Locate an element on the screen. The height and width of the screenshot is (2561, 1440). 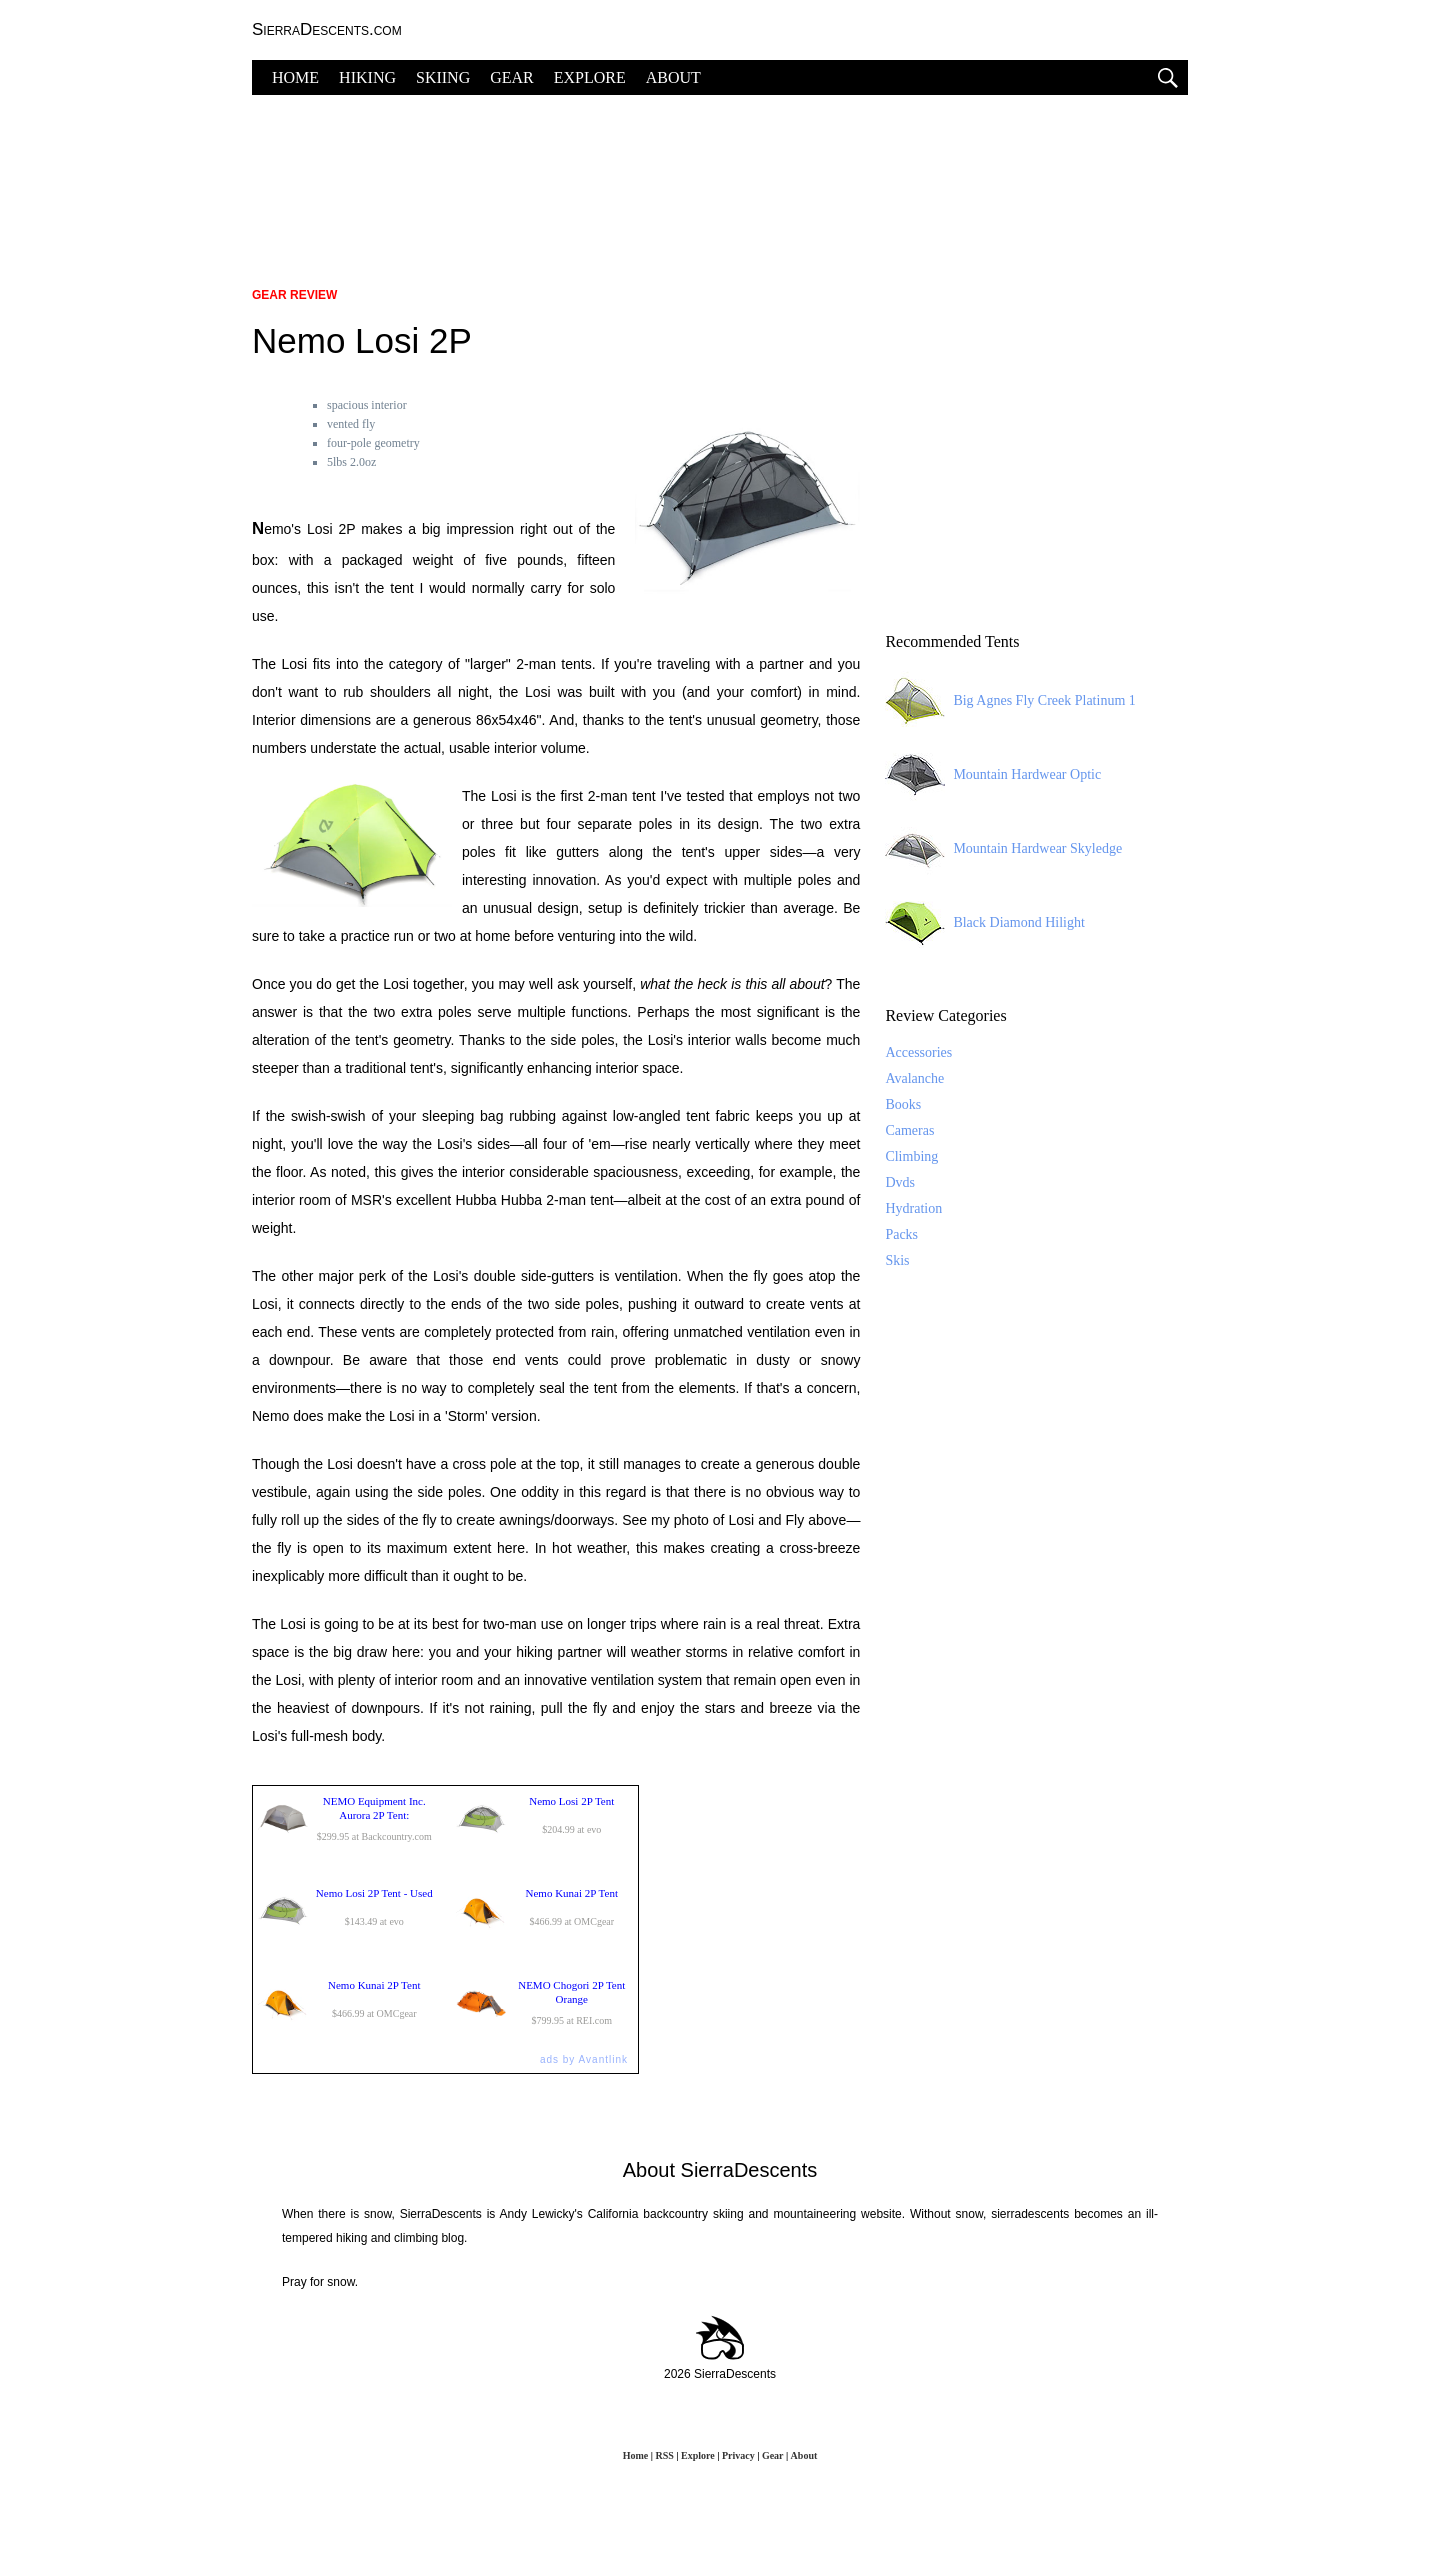
$466.99 at OMCgear is located at coordinates (545, 1911).